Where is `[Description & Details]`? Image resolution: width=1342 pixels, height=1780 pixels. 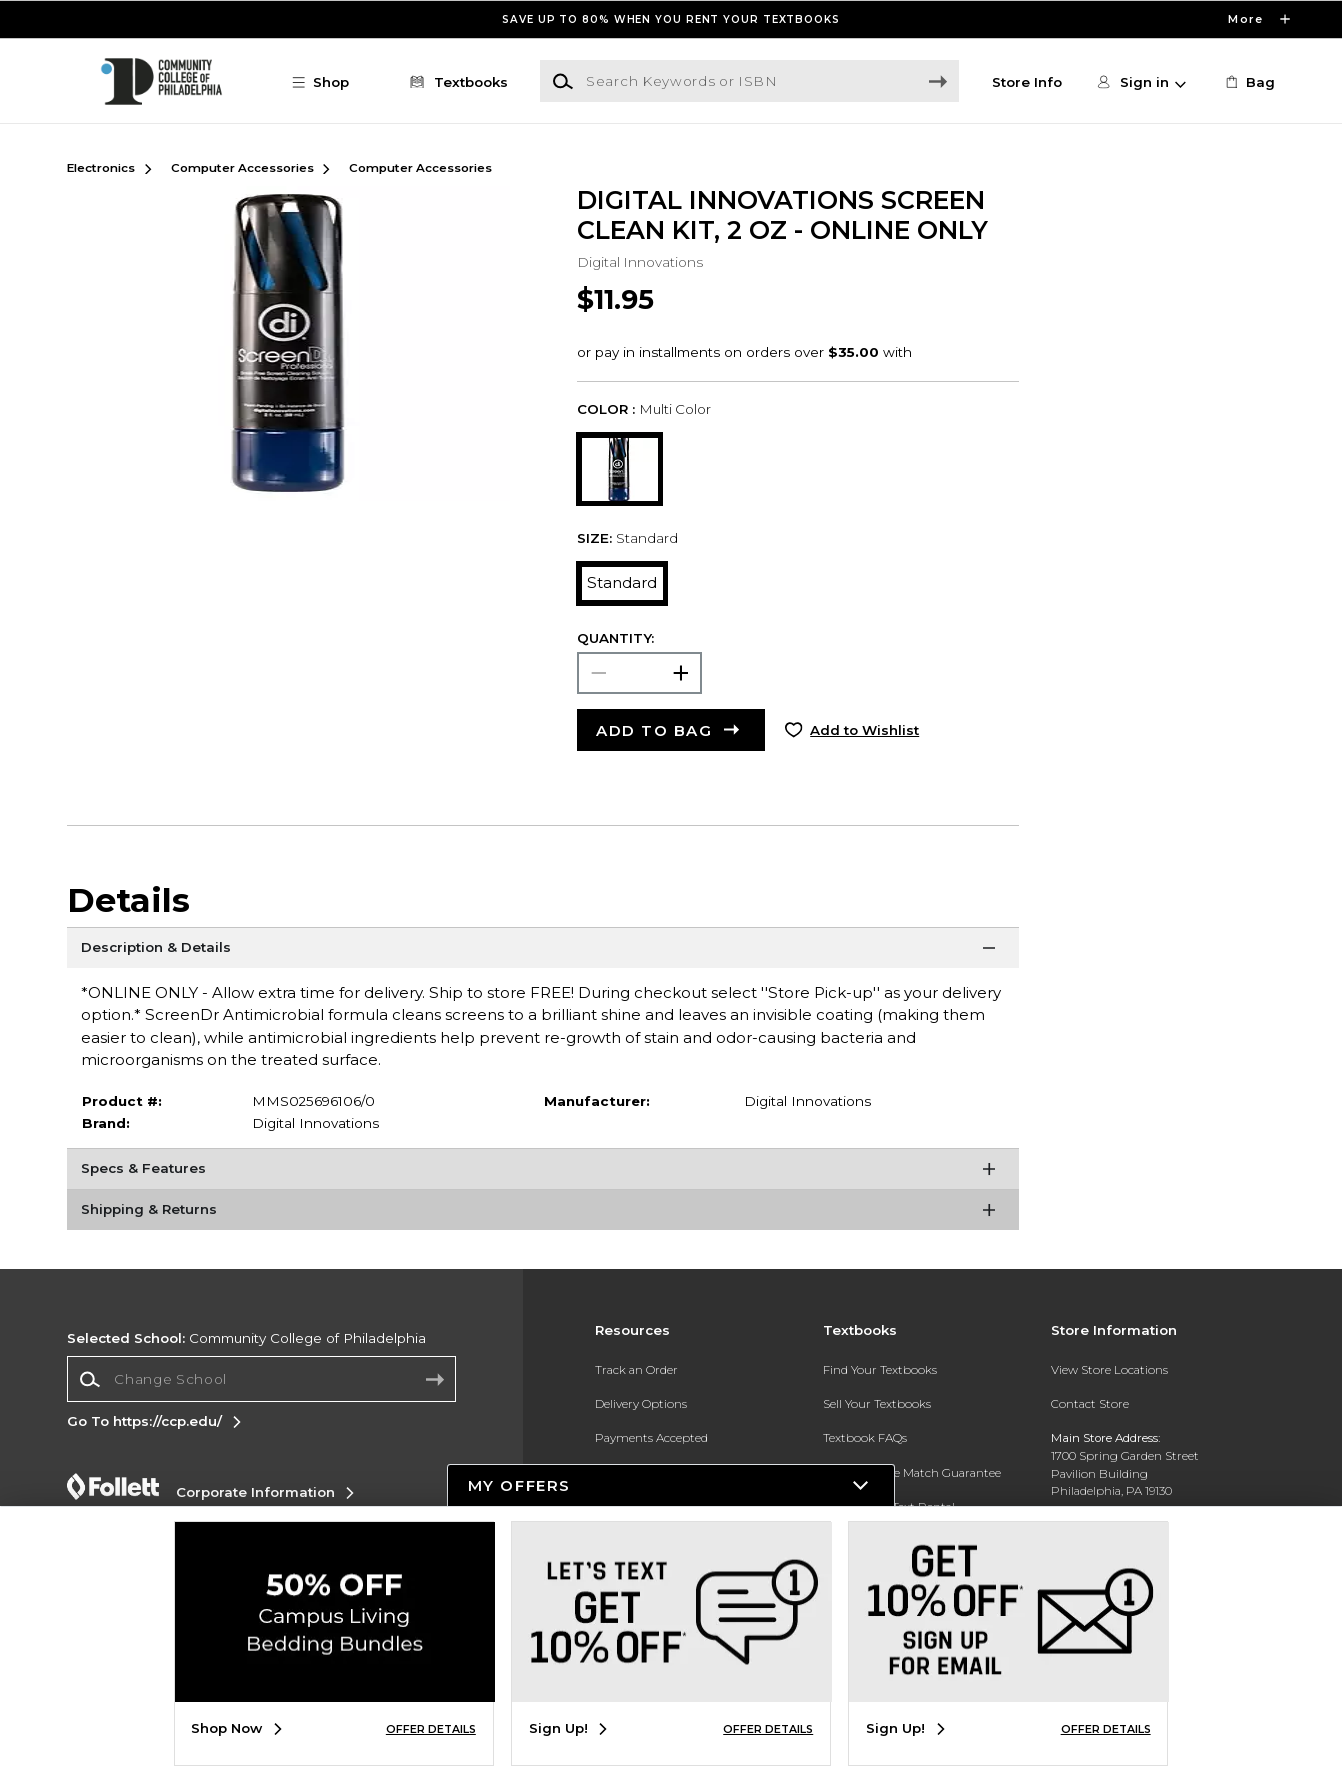 [Description & Details] is located at coordinates (543, 952).